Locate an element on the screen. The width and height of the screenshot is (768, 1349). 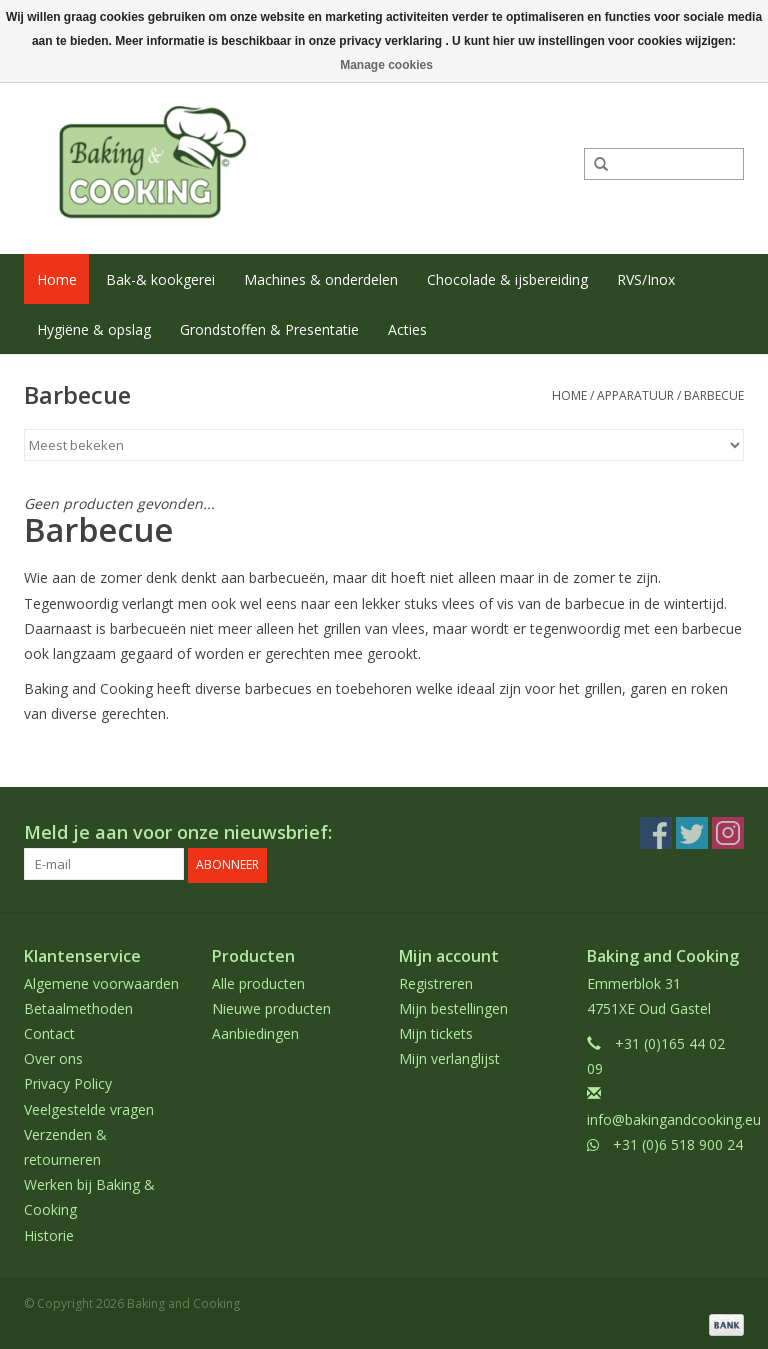
Alle producten is located at coordinates (258, 980).